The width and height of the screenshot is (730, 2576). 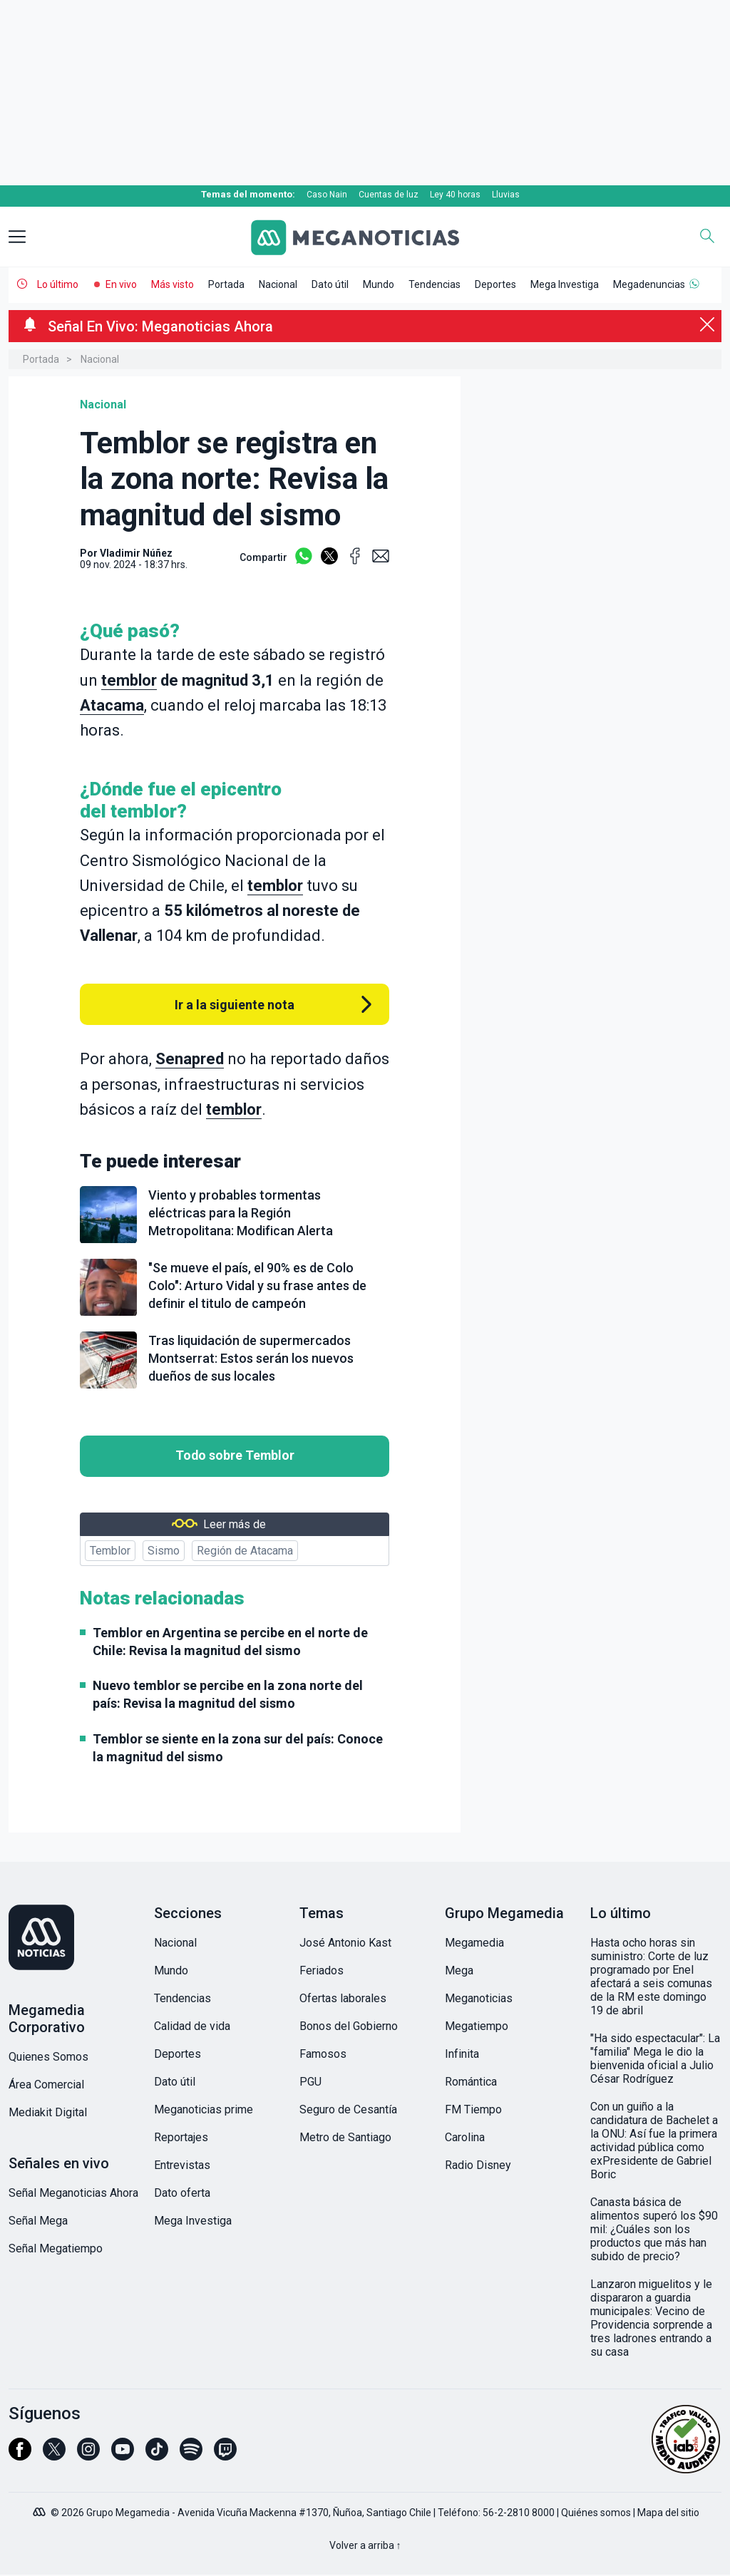 What do you see at coordinates (327, 195) in the screenshot?
I see `Caso Nain` at bounding box center [327, 195].